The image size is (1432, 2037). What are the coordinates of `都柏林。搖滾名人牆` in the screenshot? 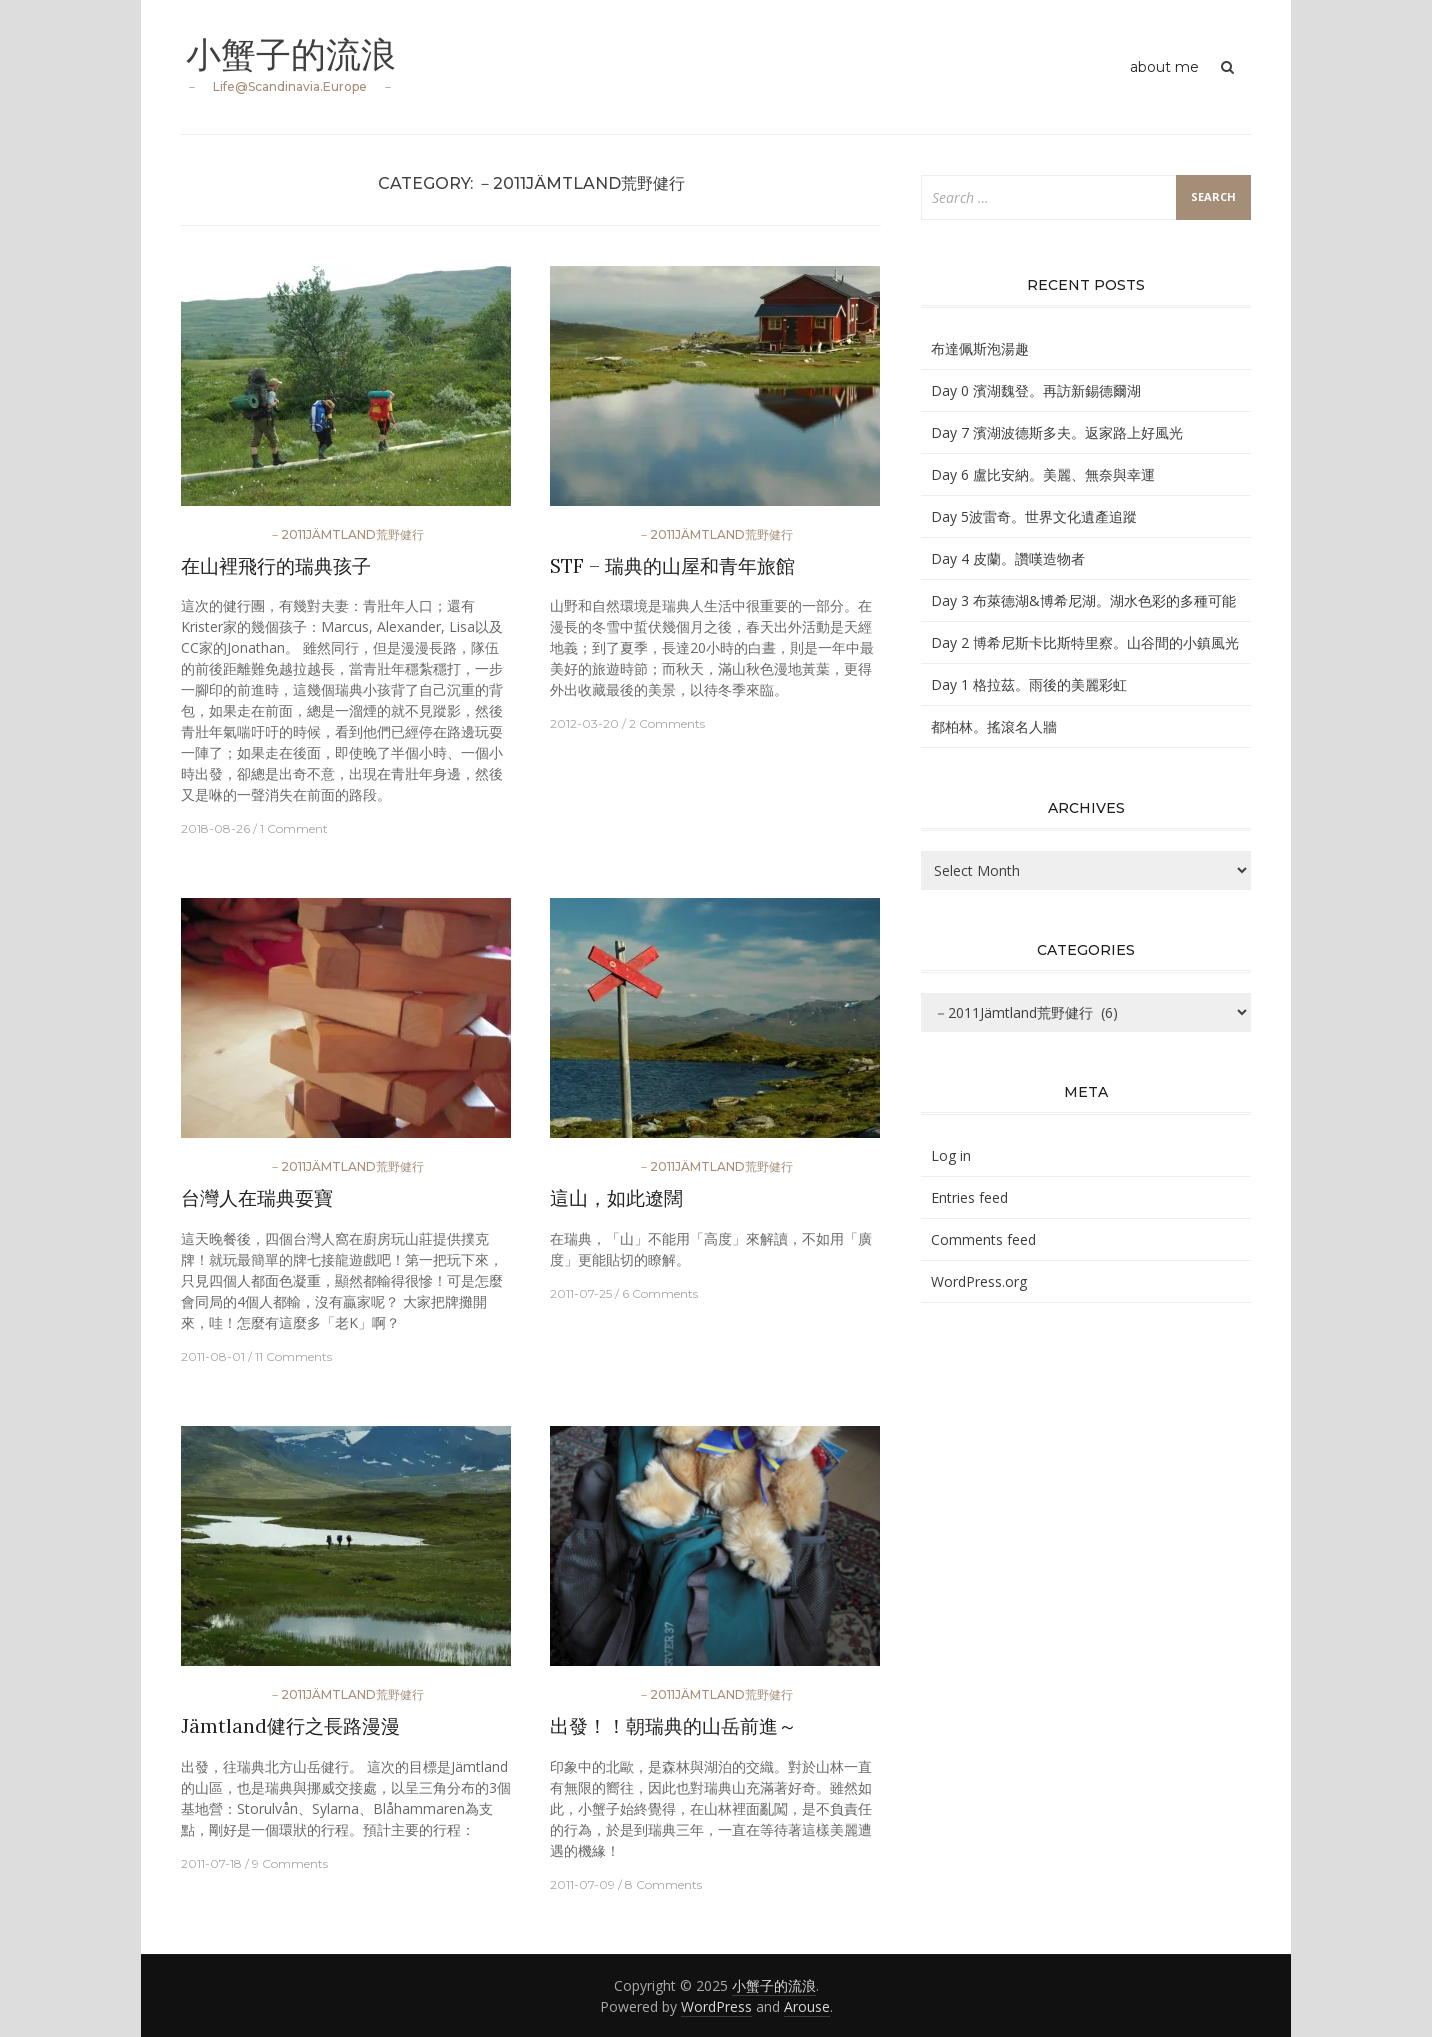 It's located at (994, 726).